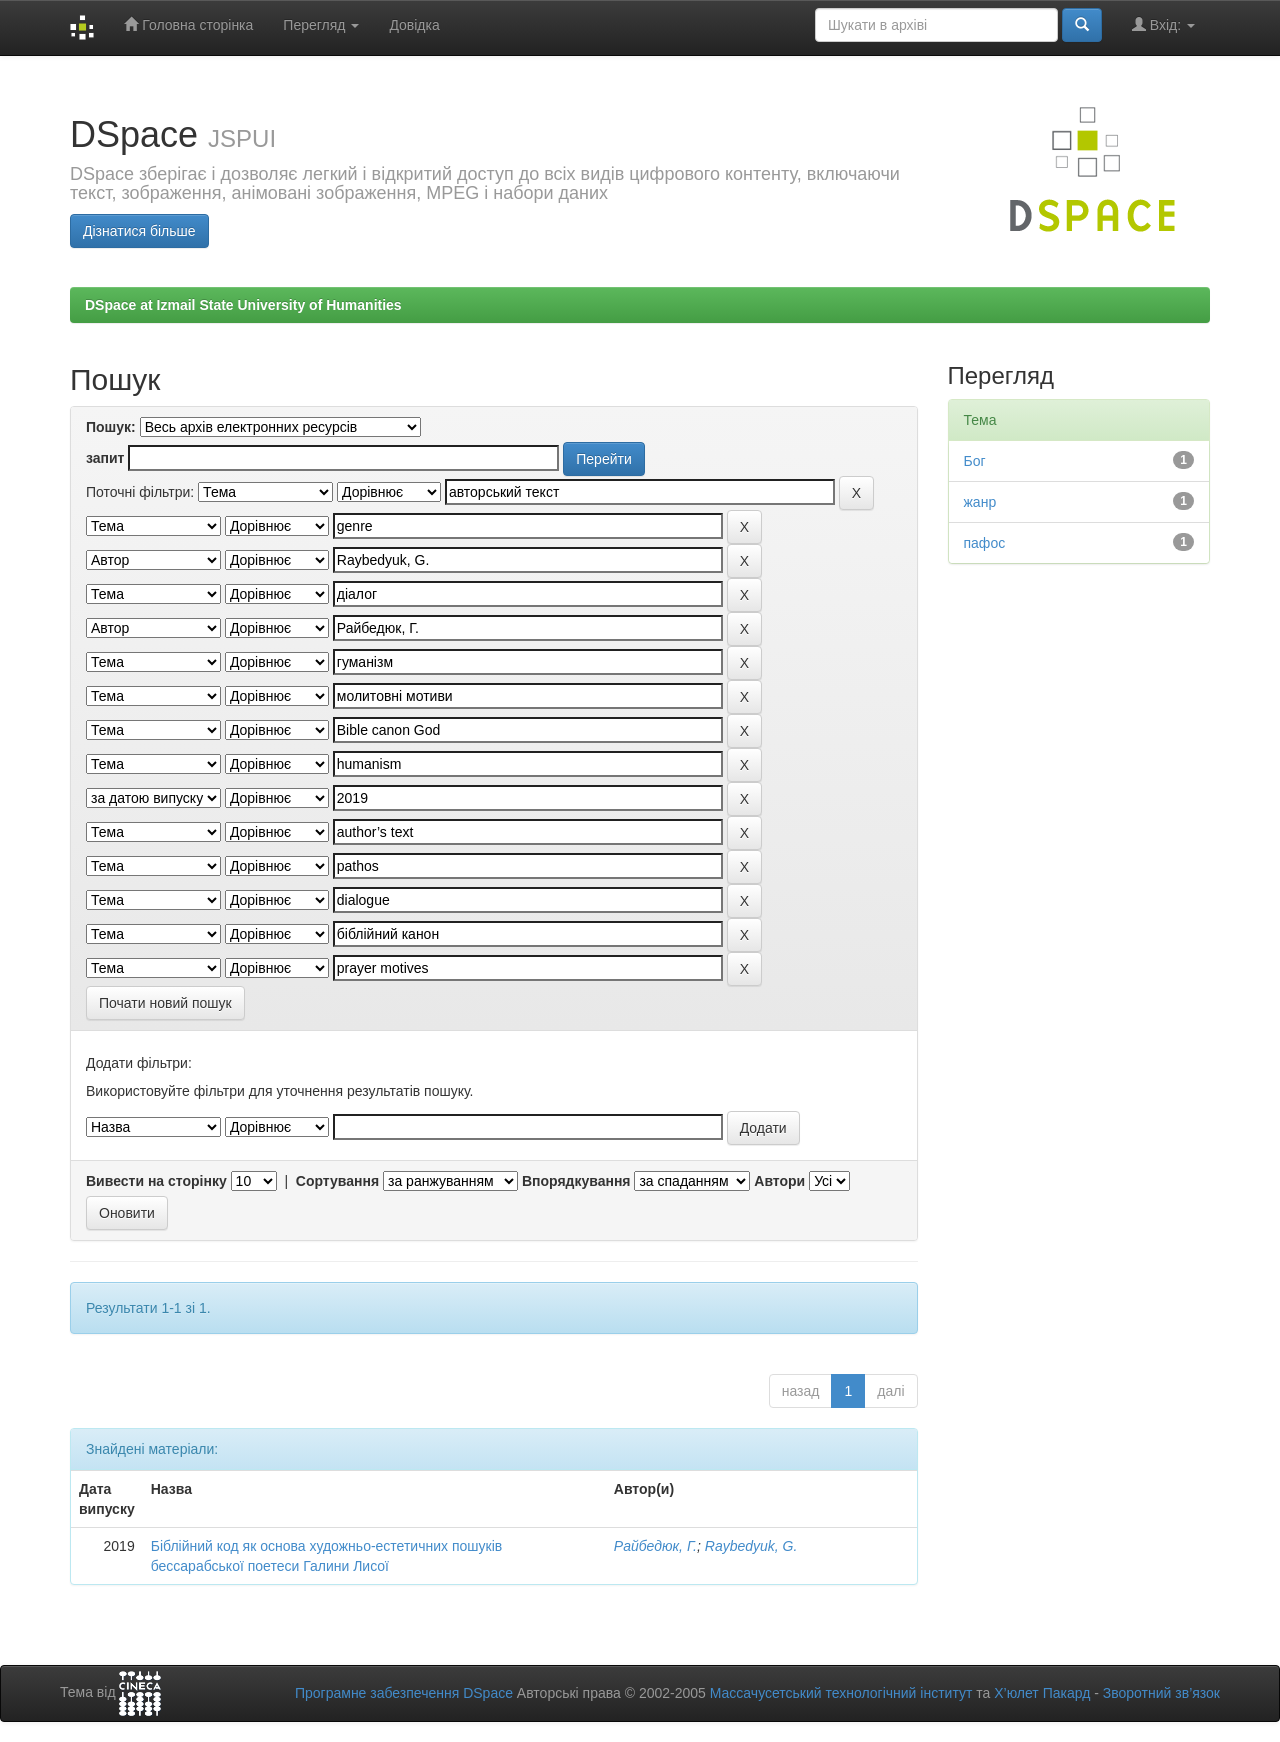 The image size is (1280, 1742). I want to click on запит, so click(105, 458).